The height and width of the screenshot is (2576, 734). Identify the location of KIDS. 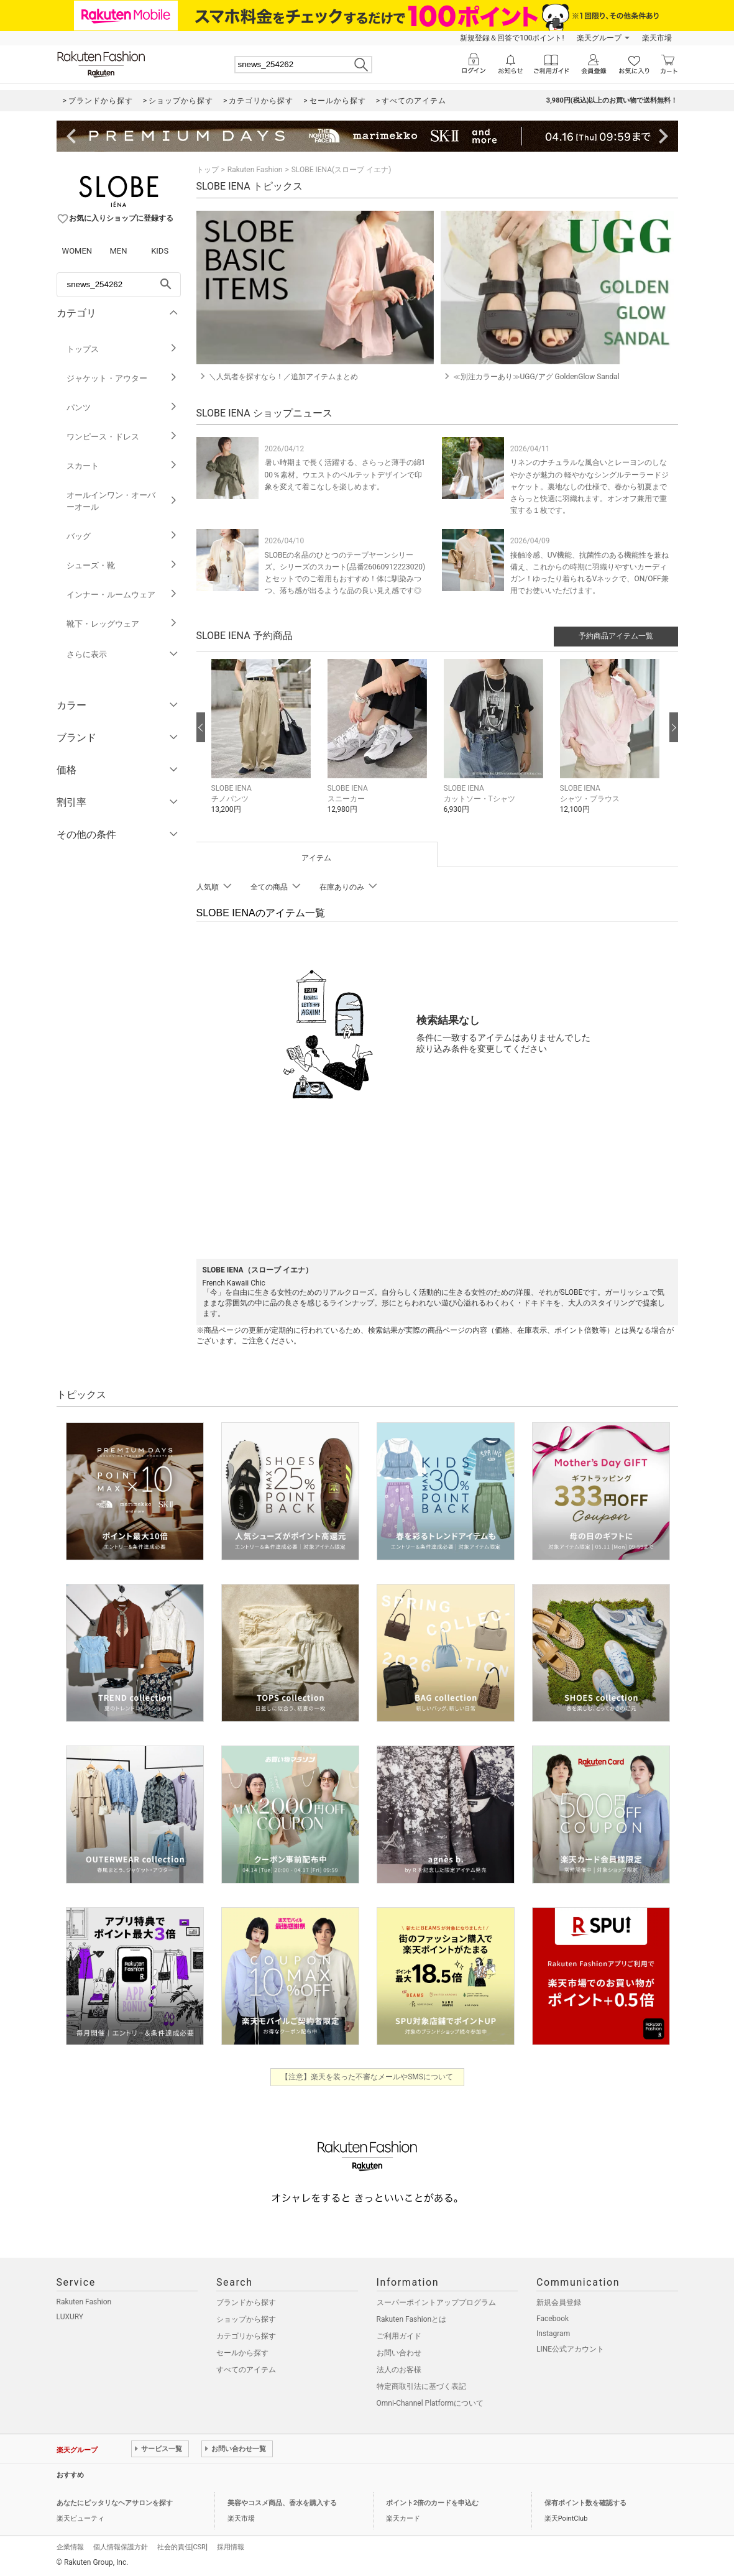
(159, 250).